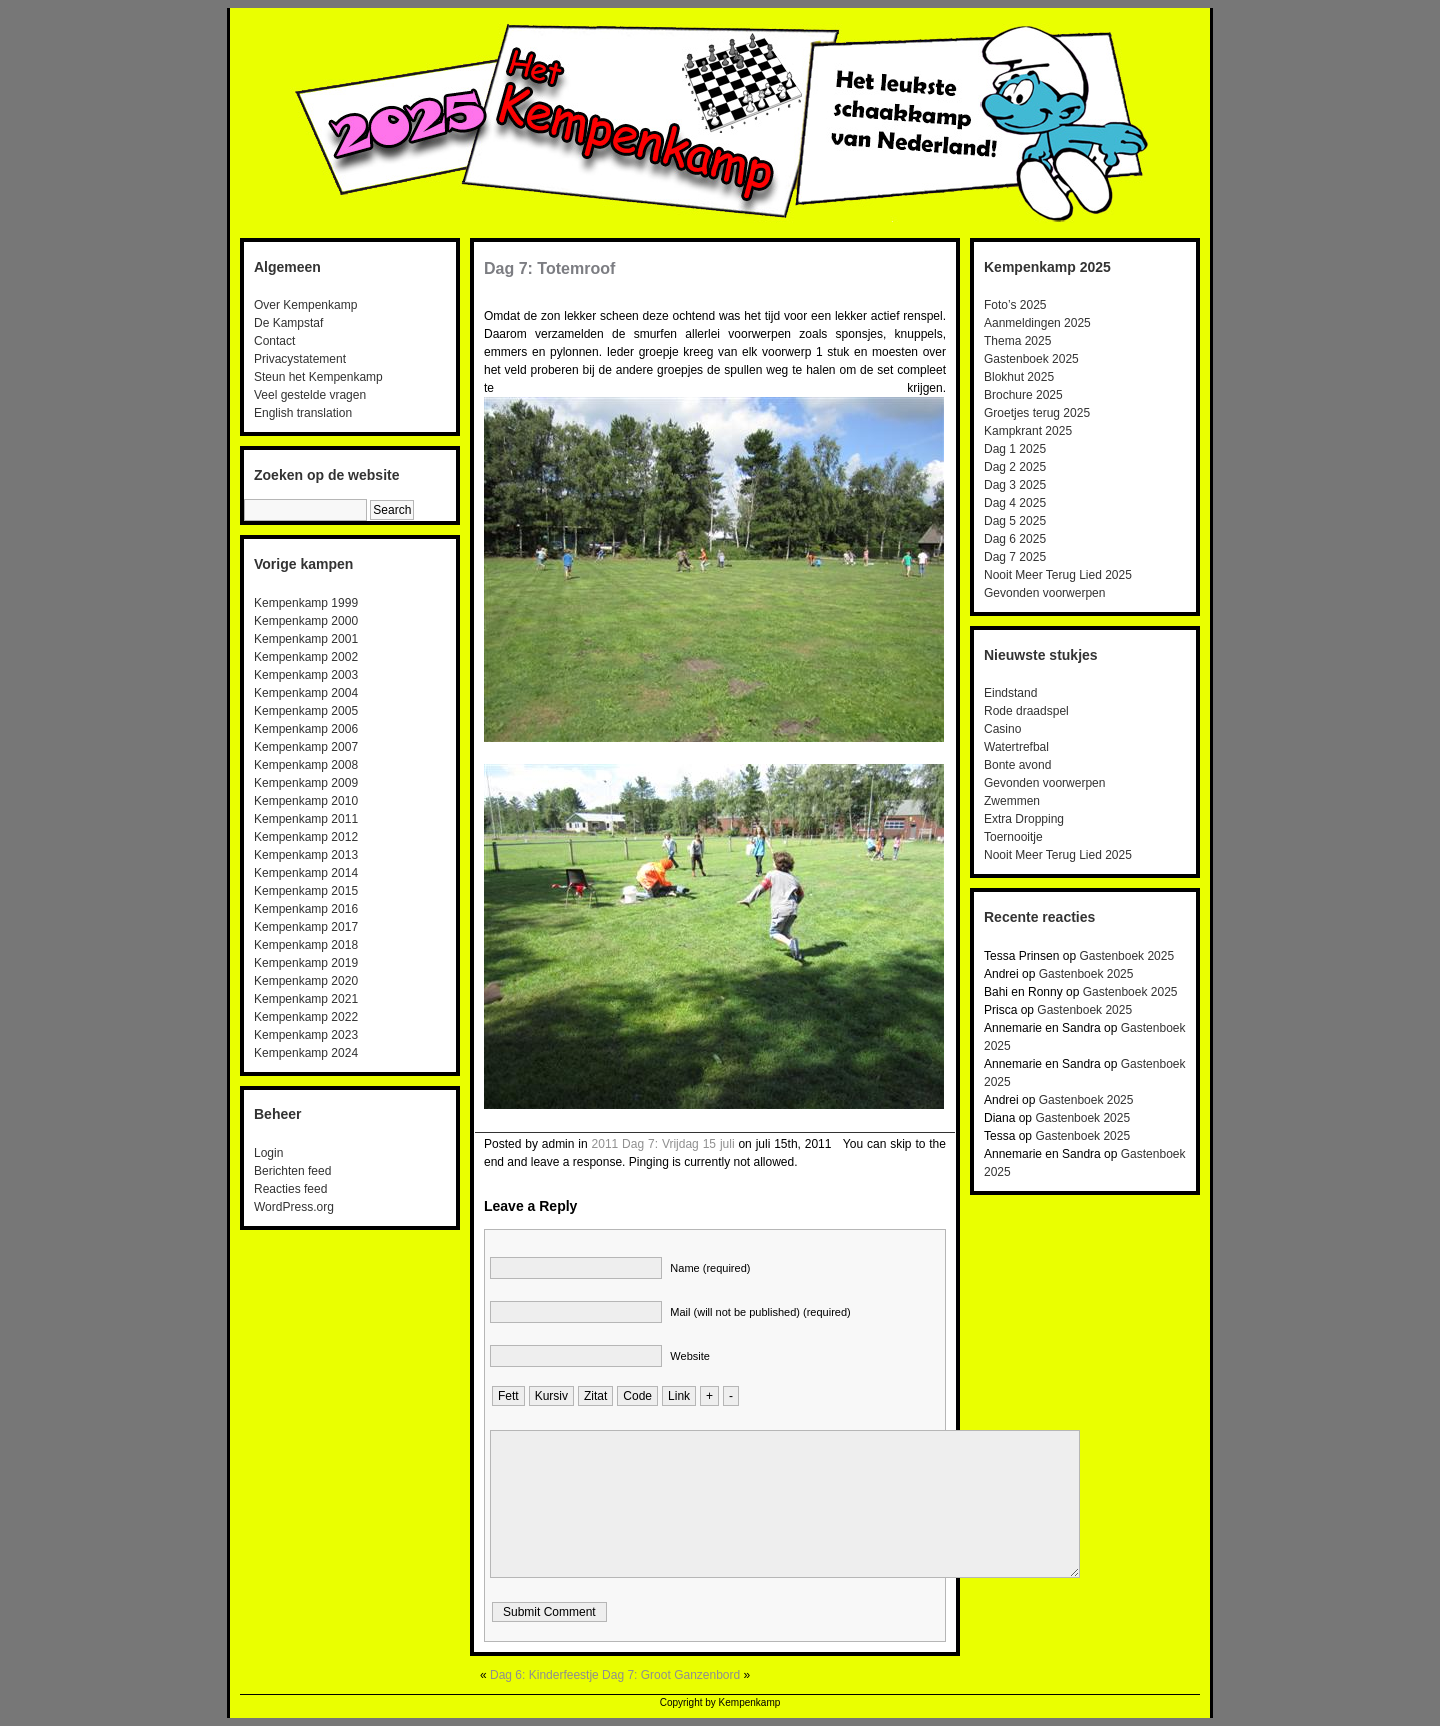 The height and width of the screenshot is (1726, 1440). What do you see at coordinates (1044, 593) in the screenshot?
I see `Gevonden voorwerpen` at bounding box center [1044, 593].